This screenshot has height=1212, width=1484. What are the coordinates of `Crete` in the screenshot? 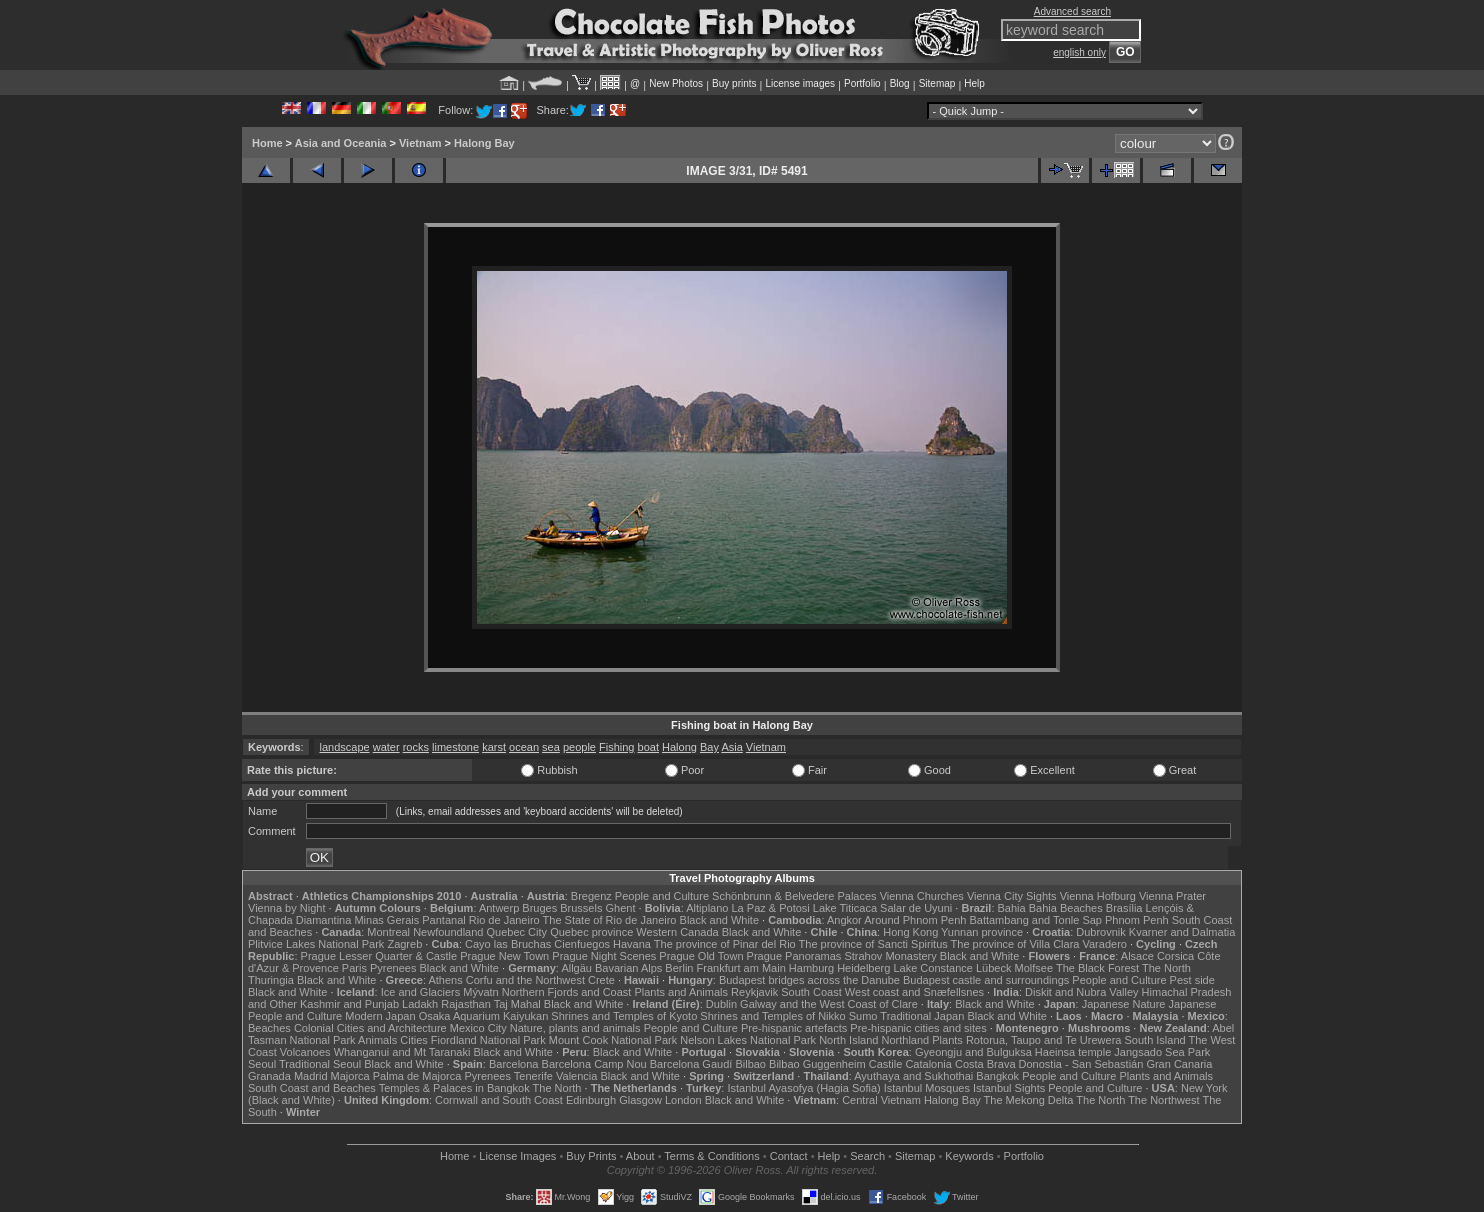 It's located at (601, 980).